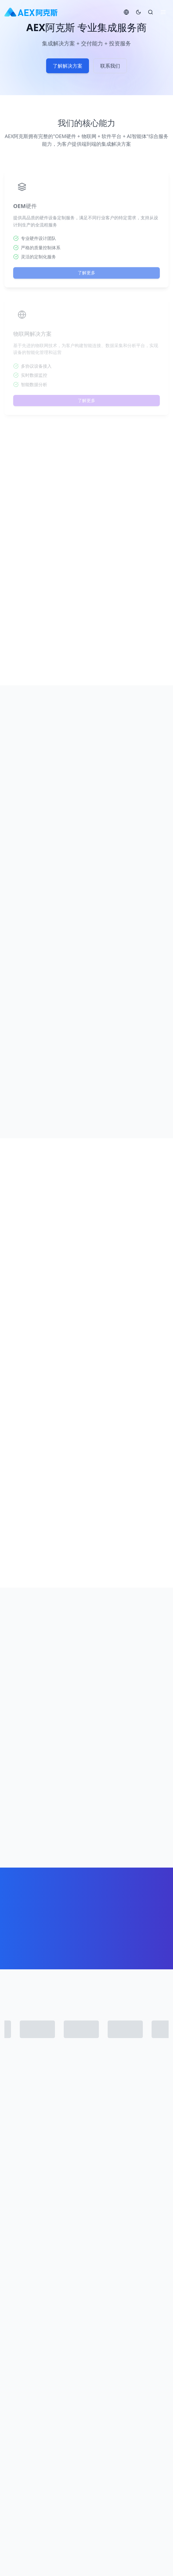  I want to click on [切换语言], so click(126, 12).